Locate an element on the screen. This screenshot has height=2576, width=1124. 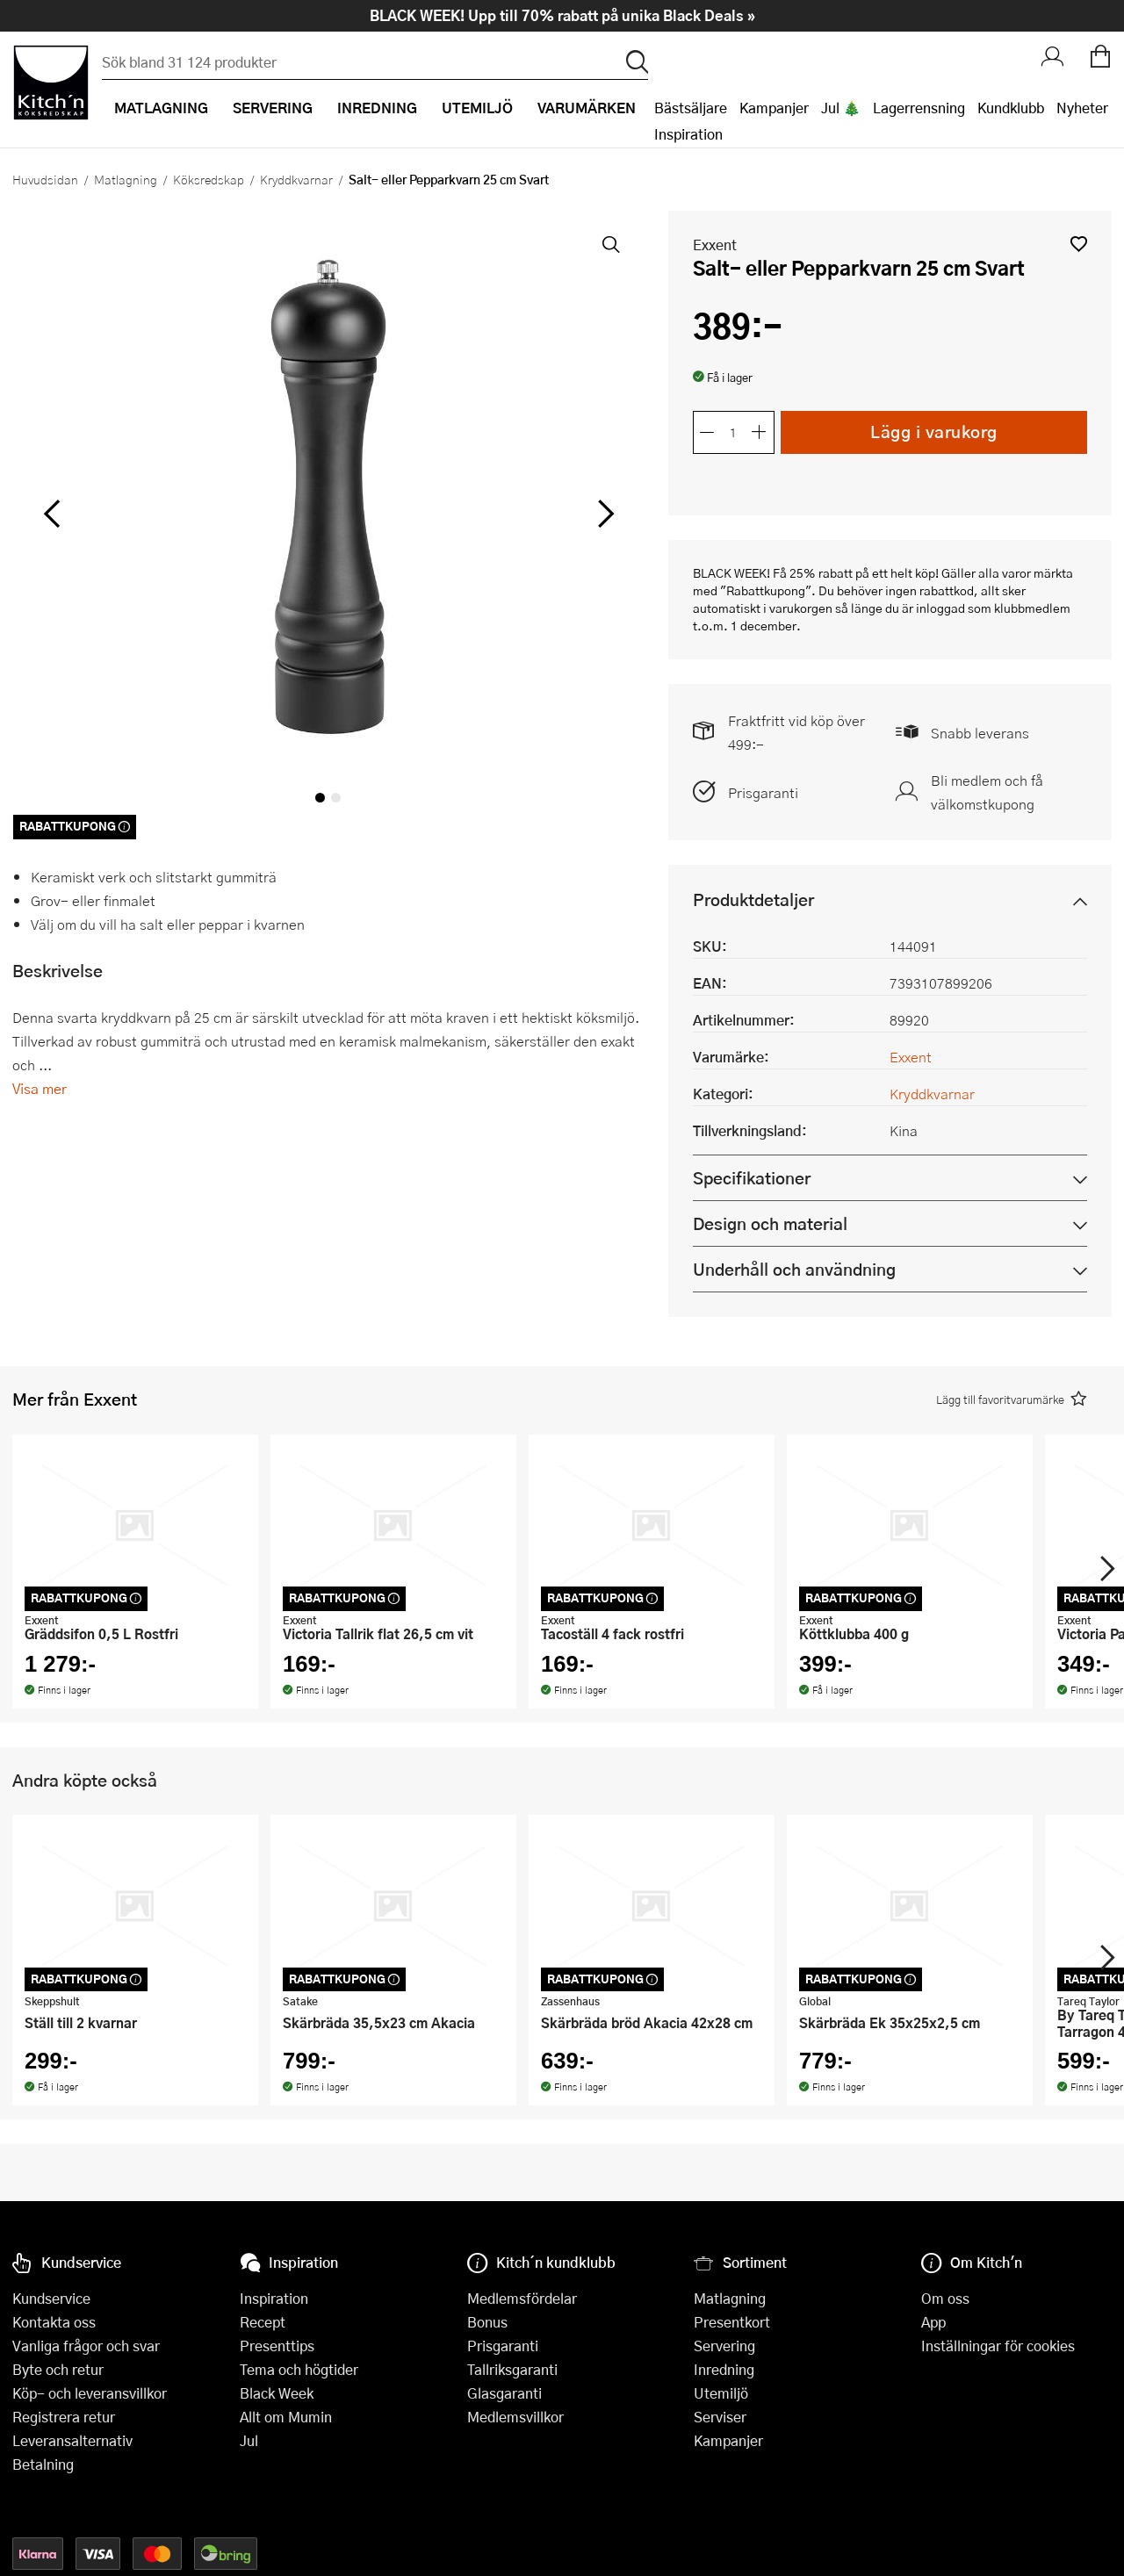
Kampanjer is located at coordinates (774, 107).